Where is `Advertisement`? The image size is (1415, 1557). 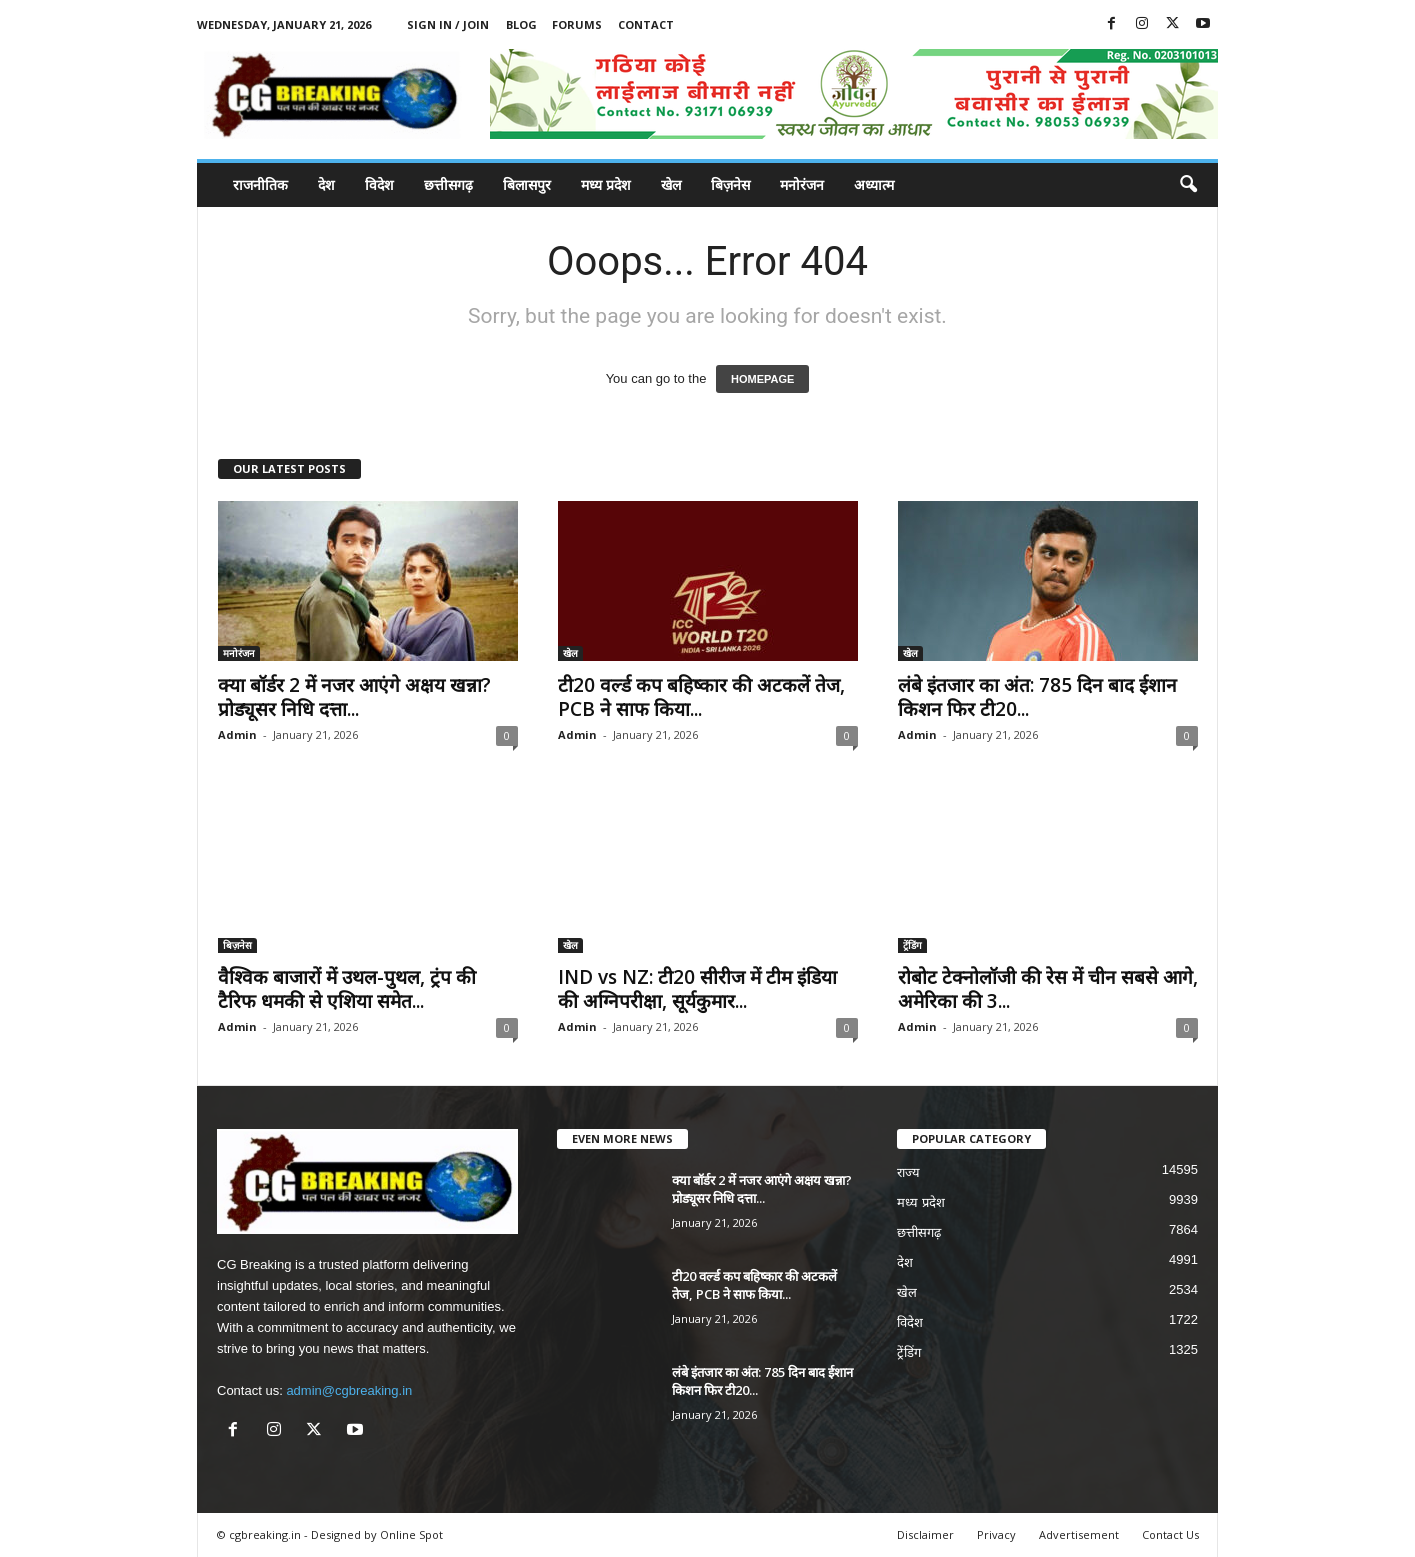
Advertisement is located at coordinates (1079, 1534).